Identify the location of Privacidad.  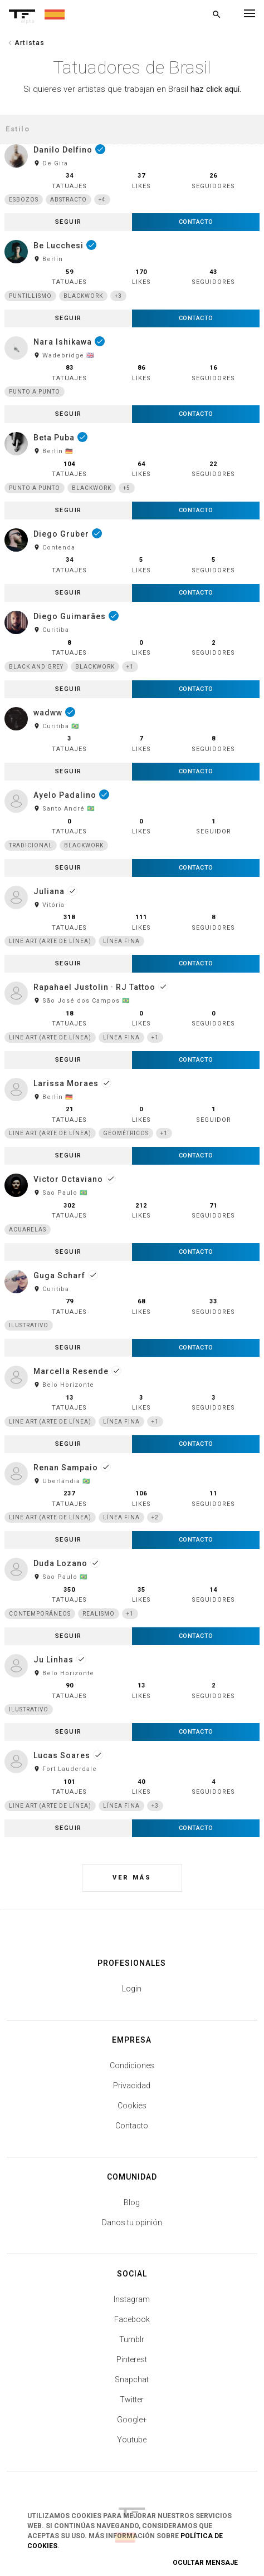
(131, 2085).